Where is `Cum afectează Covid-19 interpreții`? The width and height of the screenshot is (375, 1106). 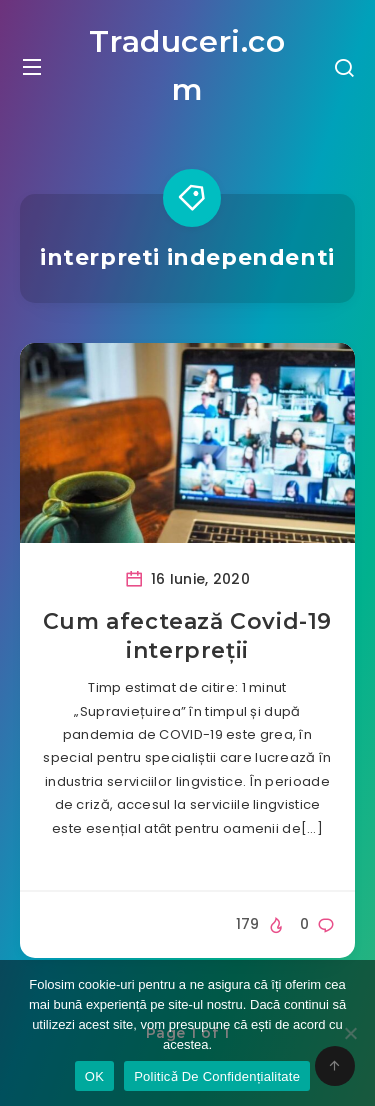 Cum afectează Covid-19 interpreții is located at coordinates (187, 636).